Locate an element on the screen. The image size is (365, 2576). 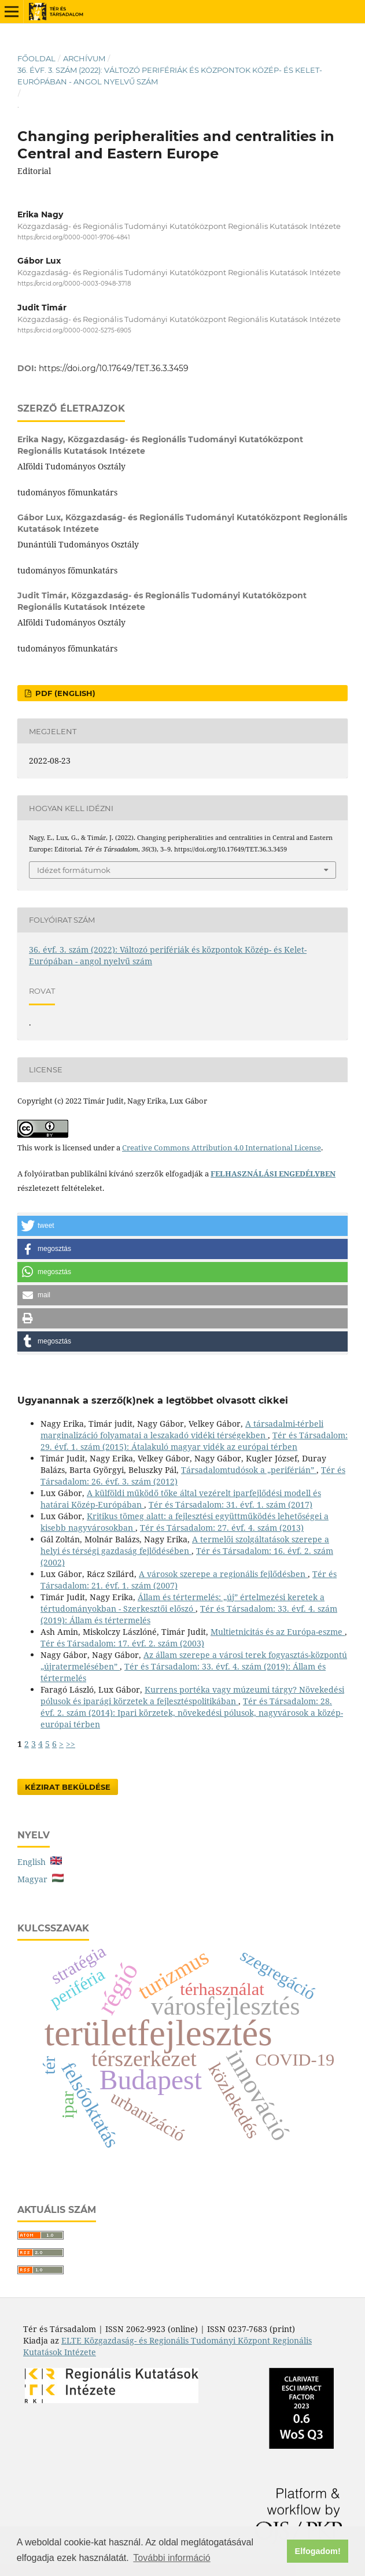
FELHASZNÁLÁSI ENGEDÉLYBEN is located at coordinates (273, 1173).